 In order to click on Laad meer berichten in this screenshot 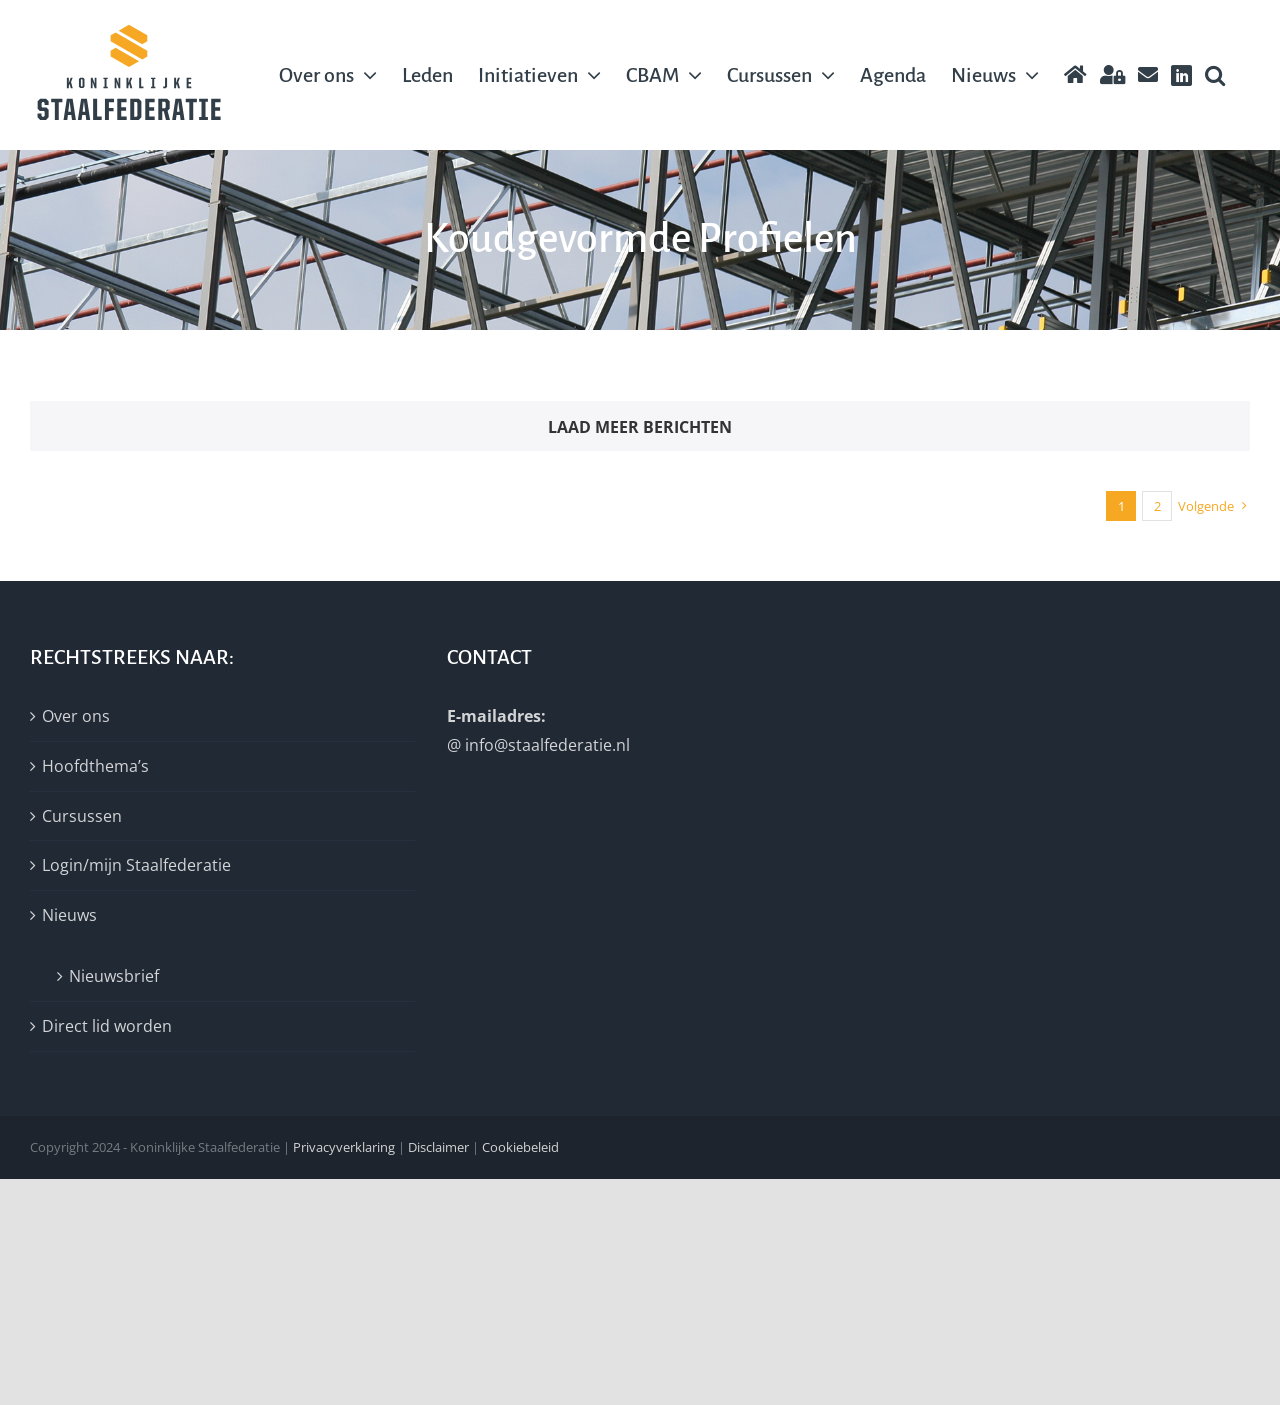, I will do `click(640, 427)`.